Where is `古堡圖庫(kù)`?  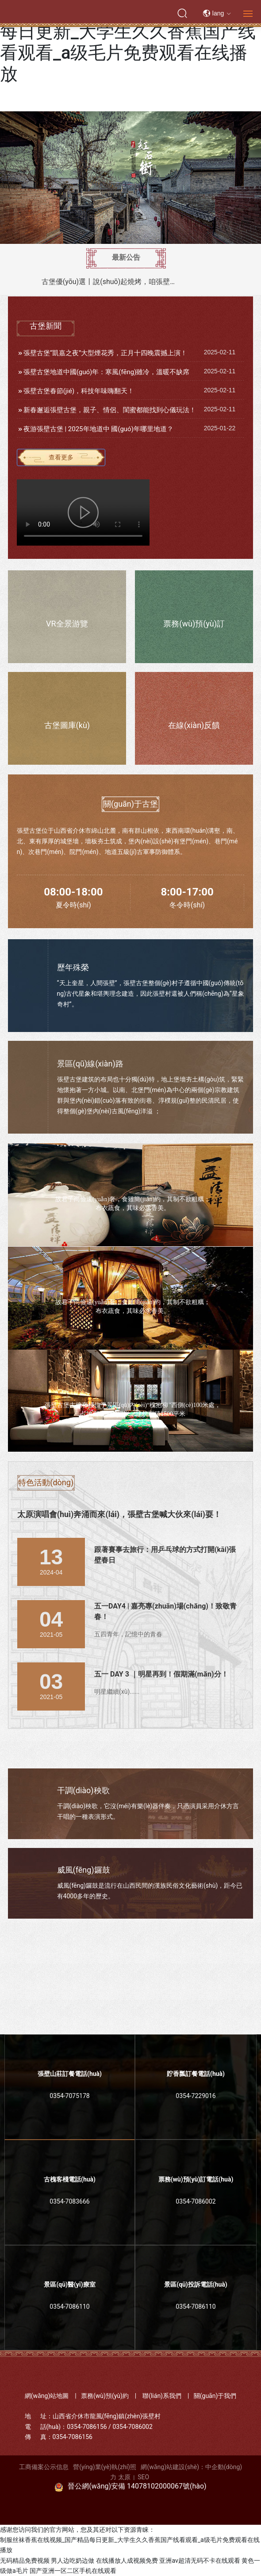
古堡圖庫(kù) is located at coordinates (67, 725).